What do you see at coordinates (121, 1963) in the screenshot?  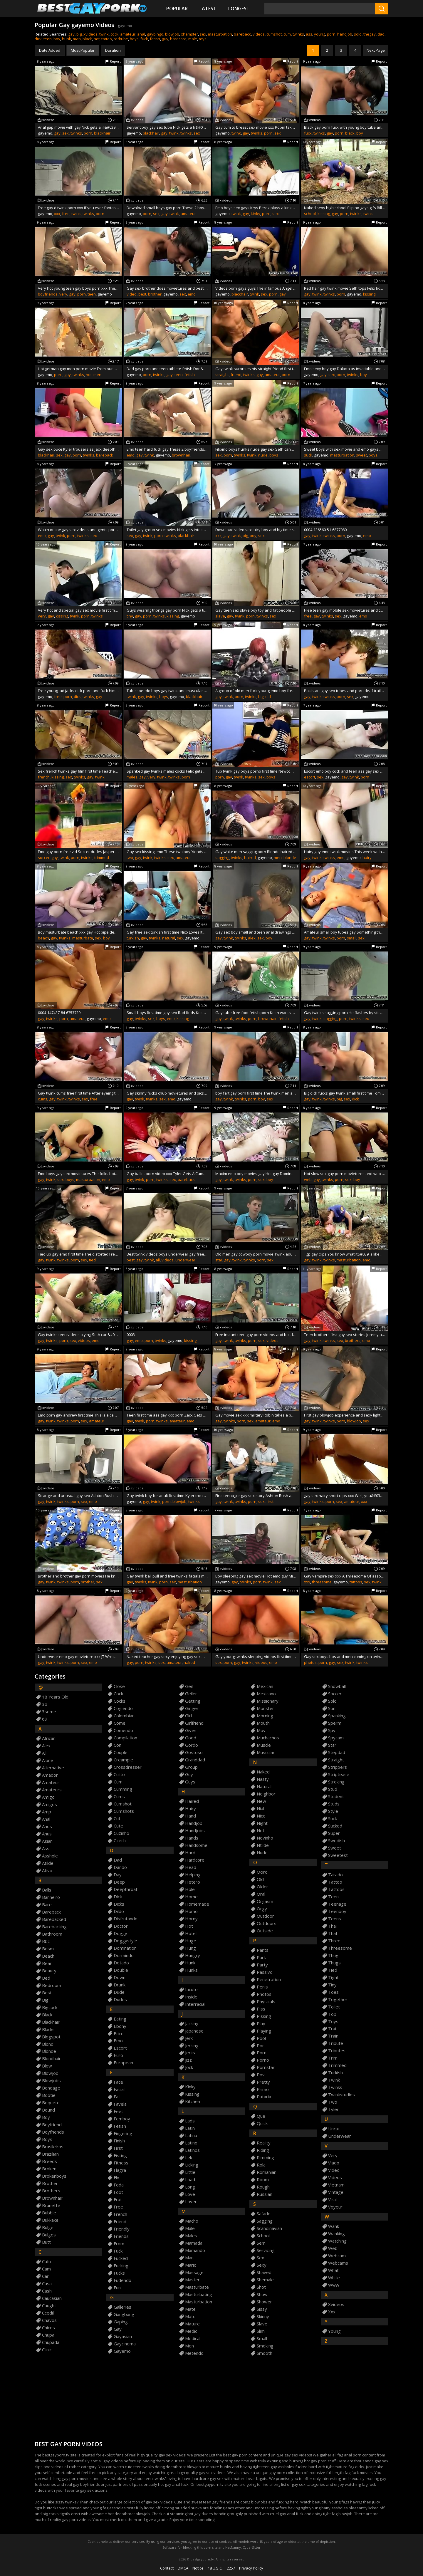 I see `dotado` at bounding box center [121, 1963].